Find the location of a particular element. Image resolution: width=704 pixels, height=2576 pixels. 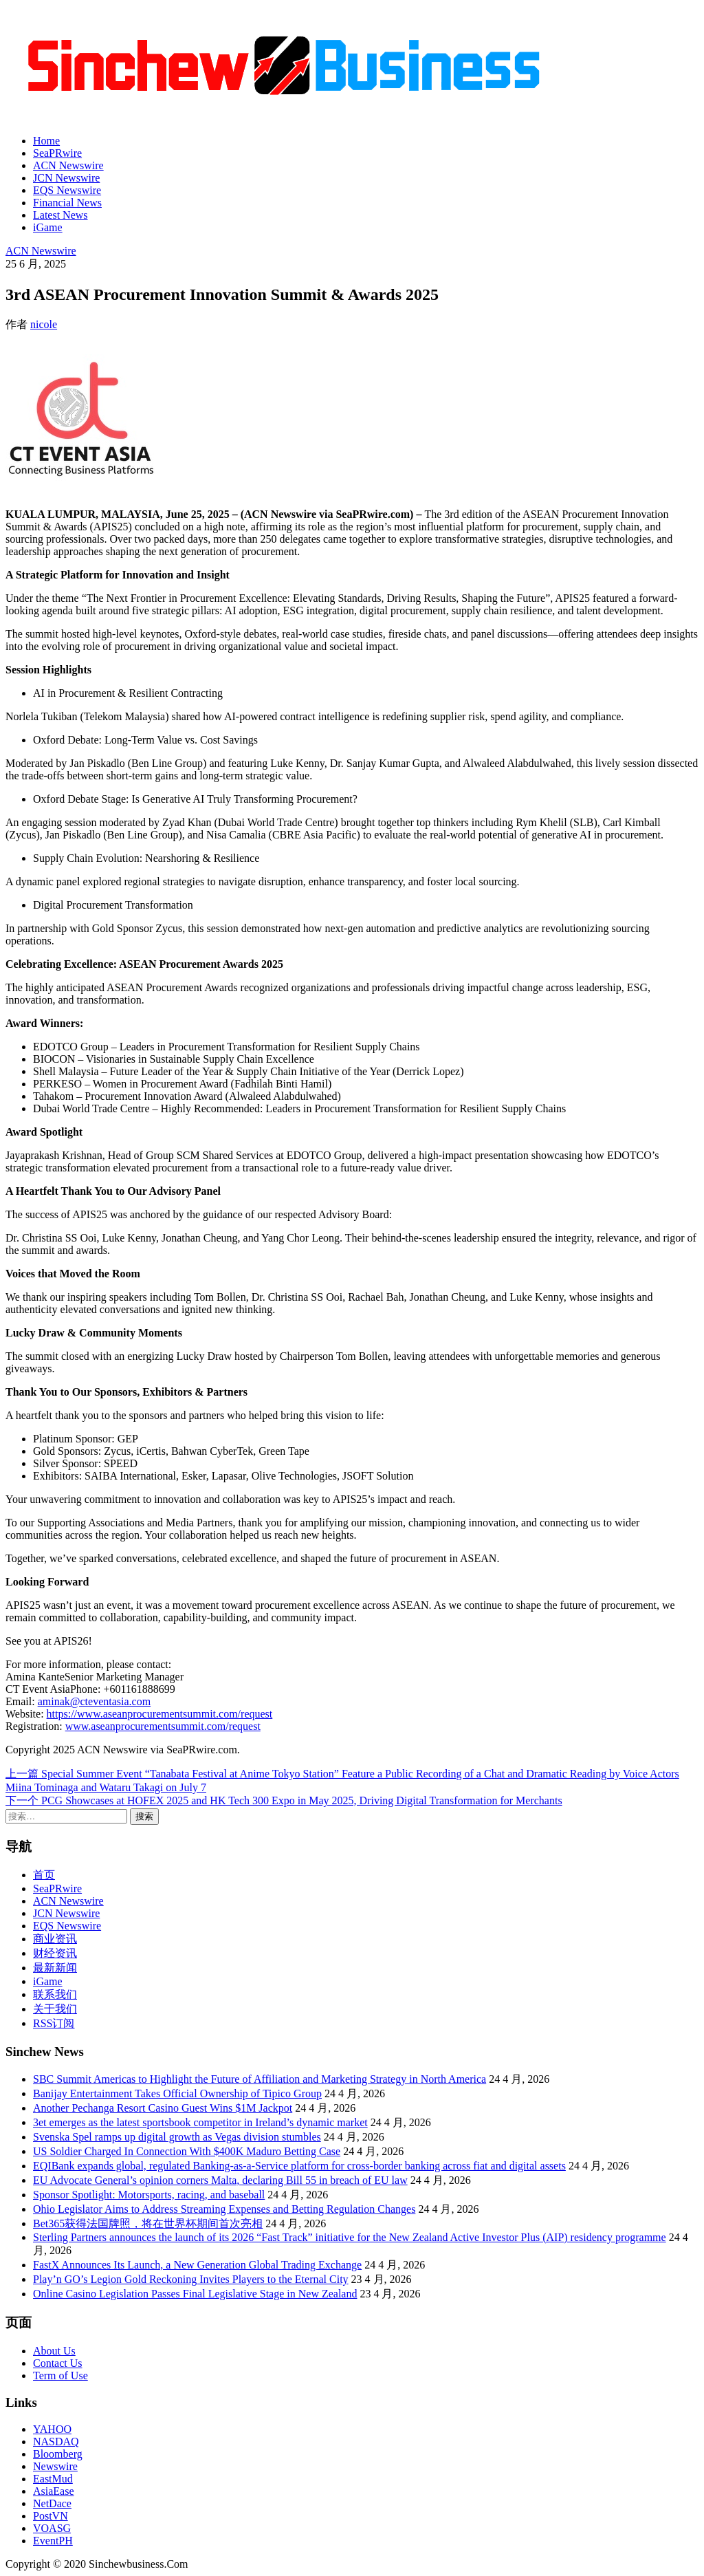

Financial News is located at coordinates (67, 202).